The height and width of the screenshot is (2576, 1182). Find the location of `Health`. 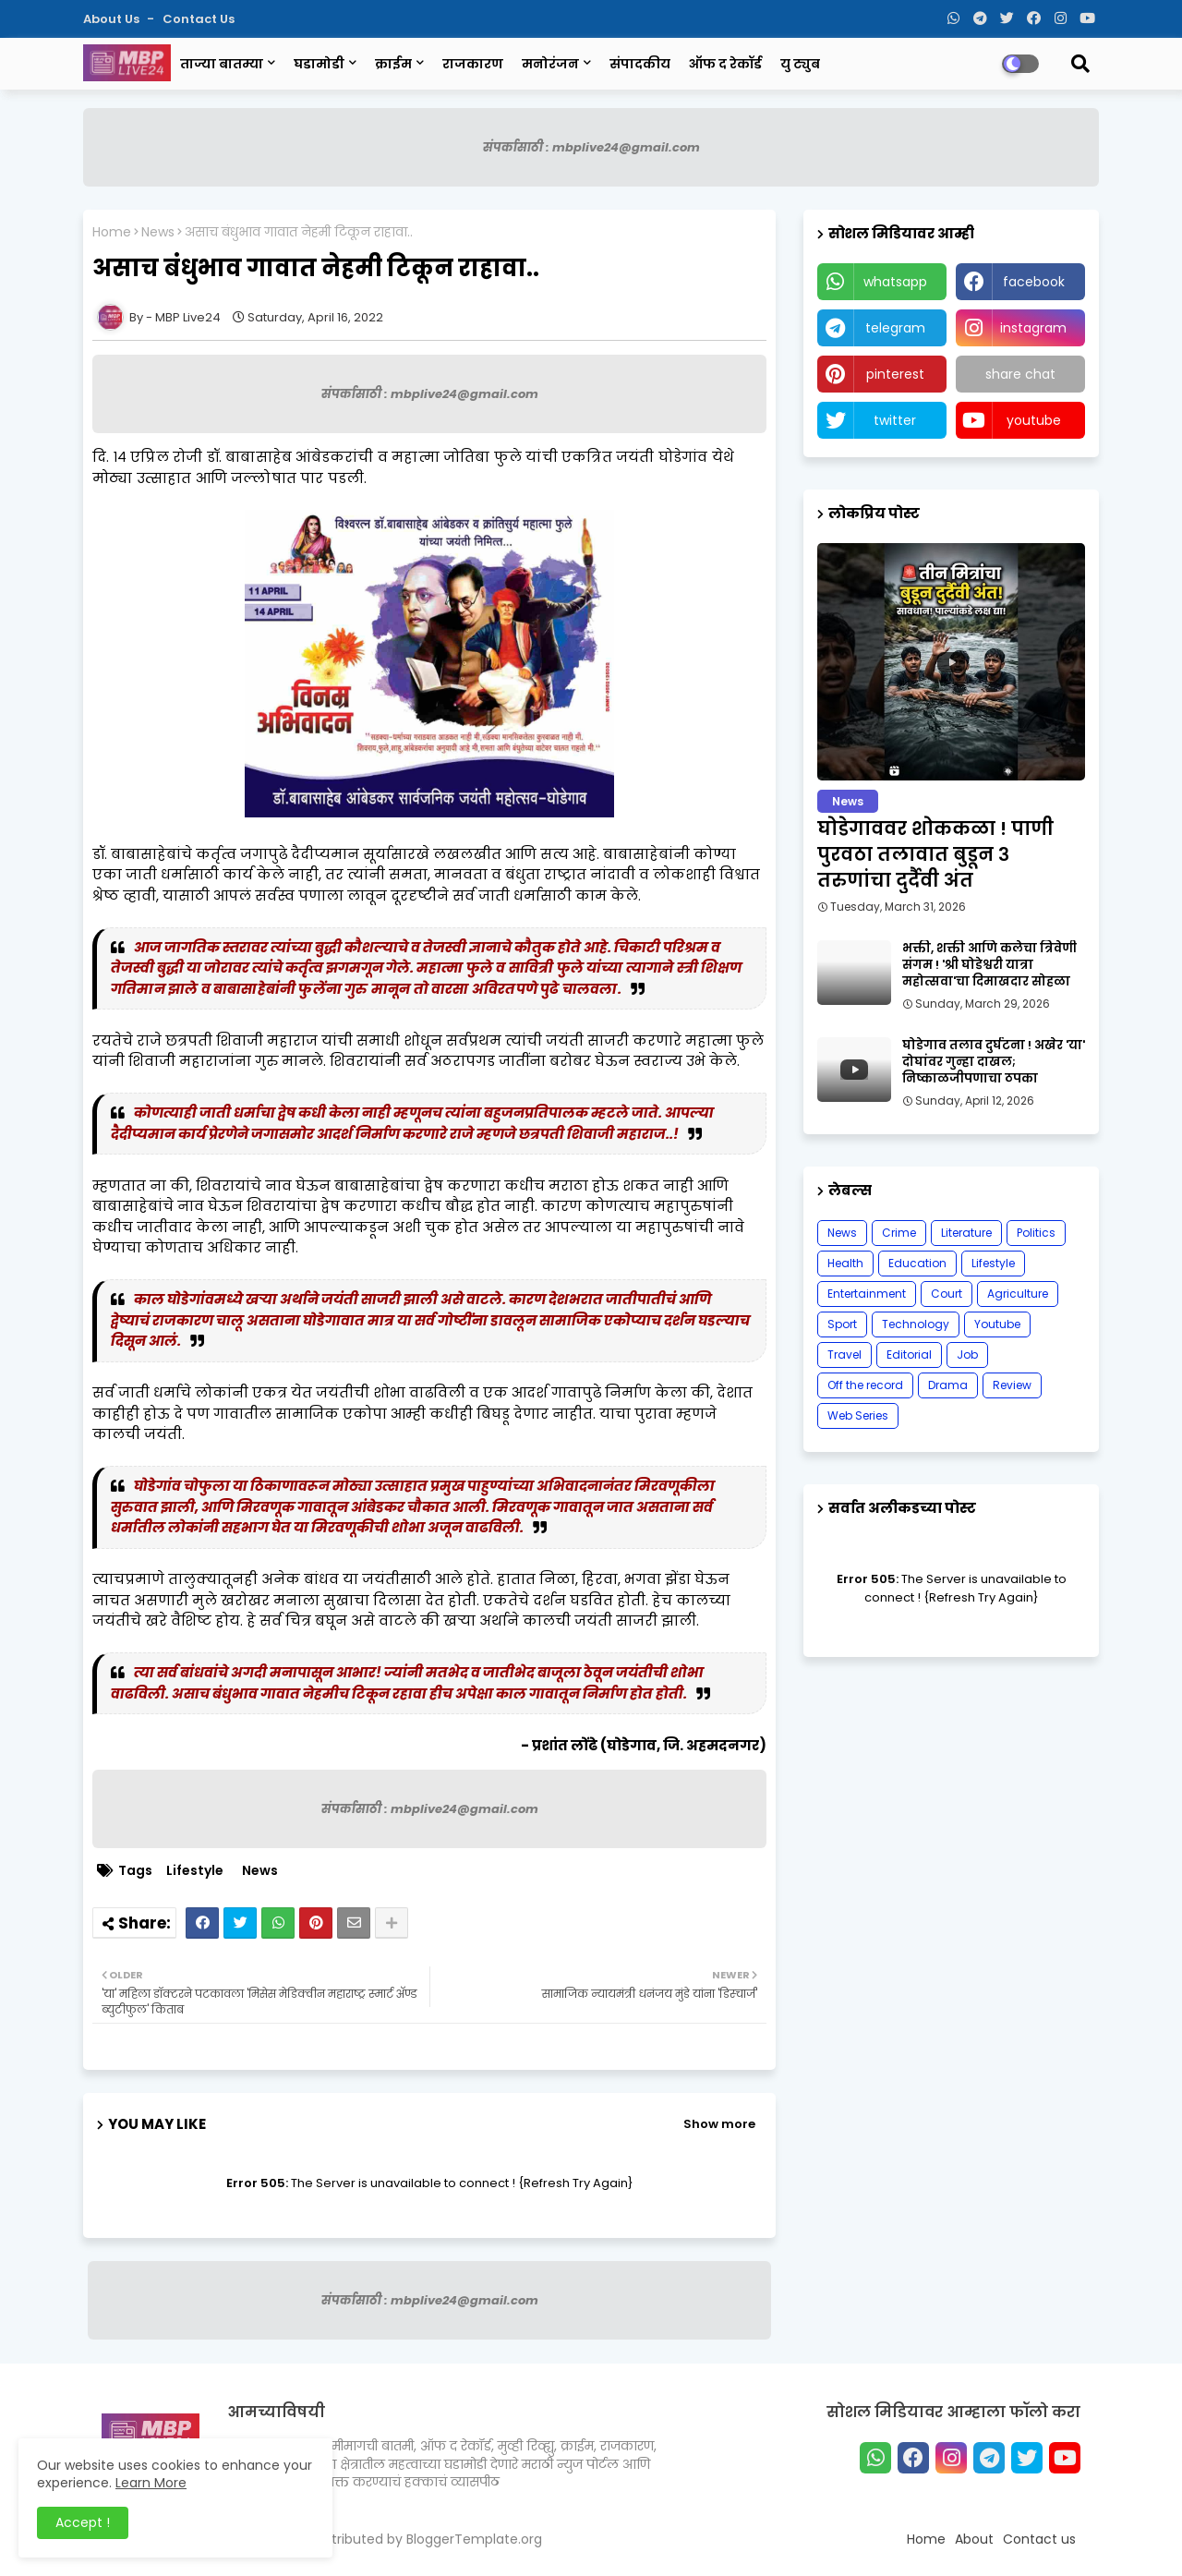

Health is located at coordinates (845, 1263).